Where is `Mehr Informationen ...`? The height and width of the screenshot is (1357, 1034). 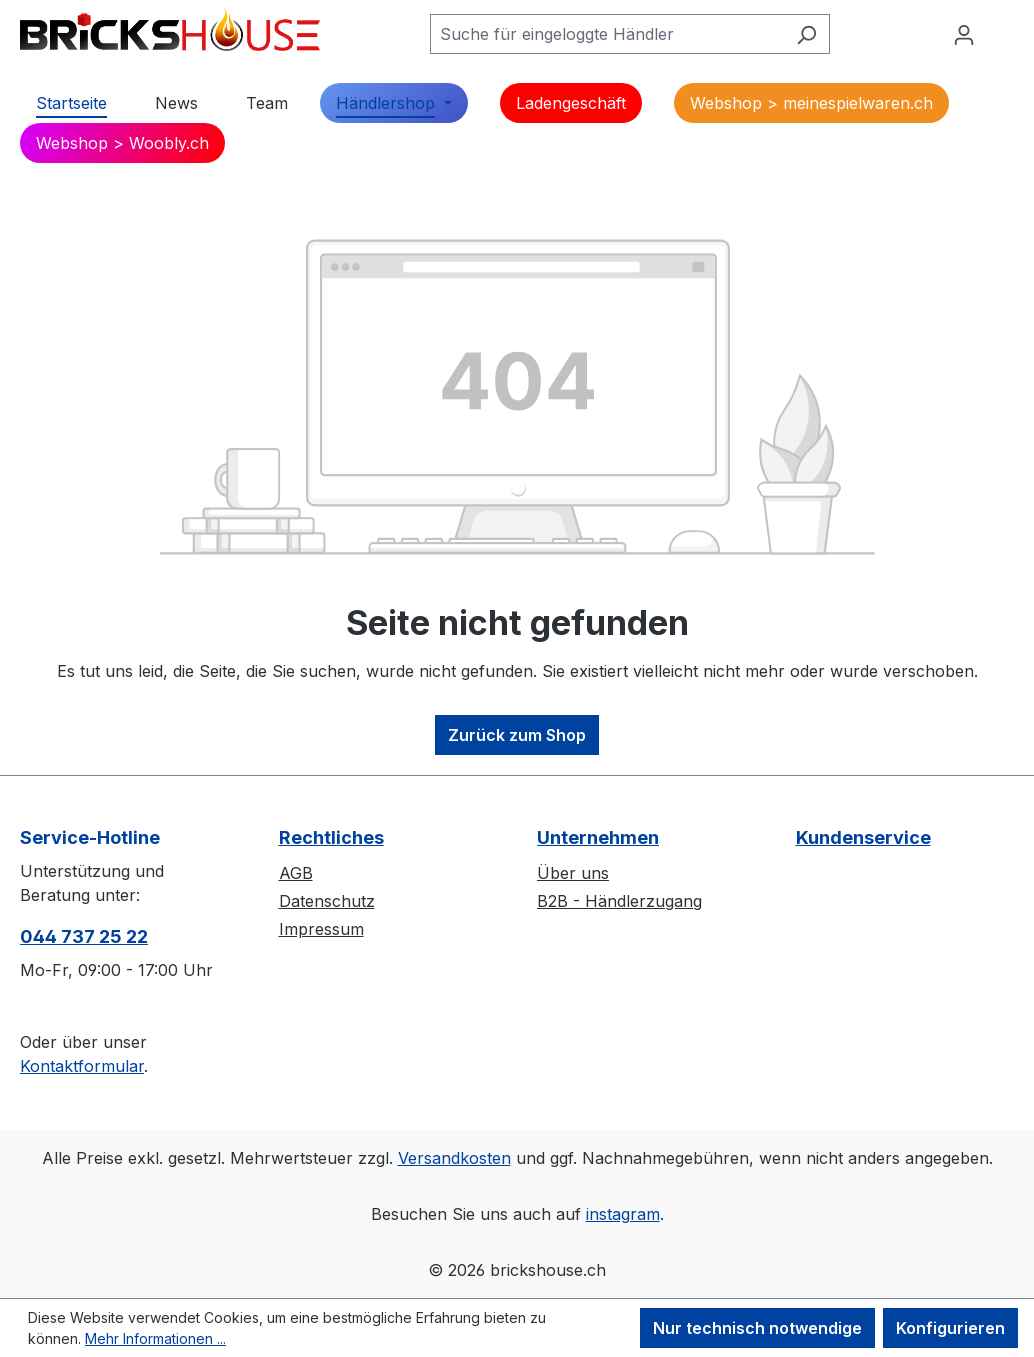
Mehr Informationen ... is located at coordinates (155, 1338).